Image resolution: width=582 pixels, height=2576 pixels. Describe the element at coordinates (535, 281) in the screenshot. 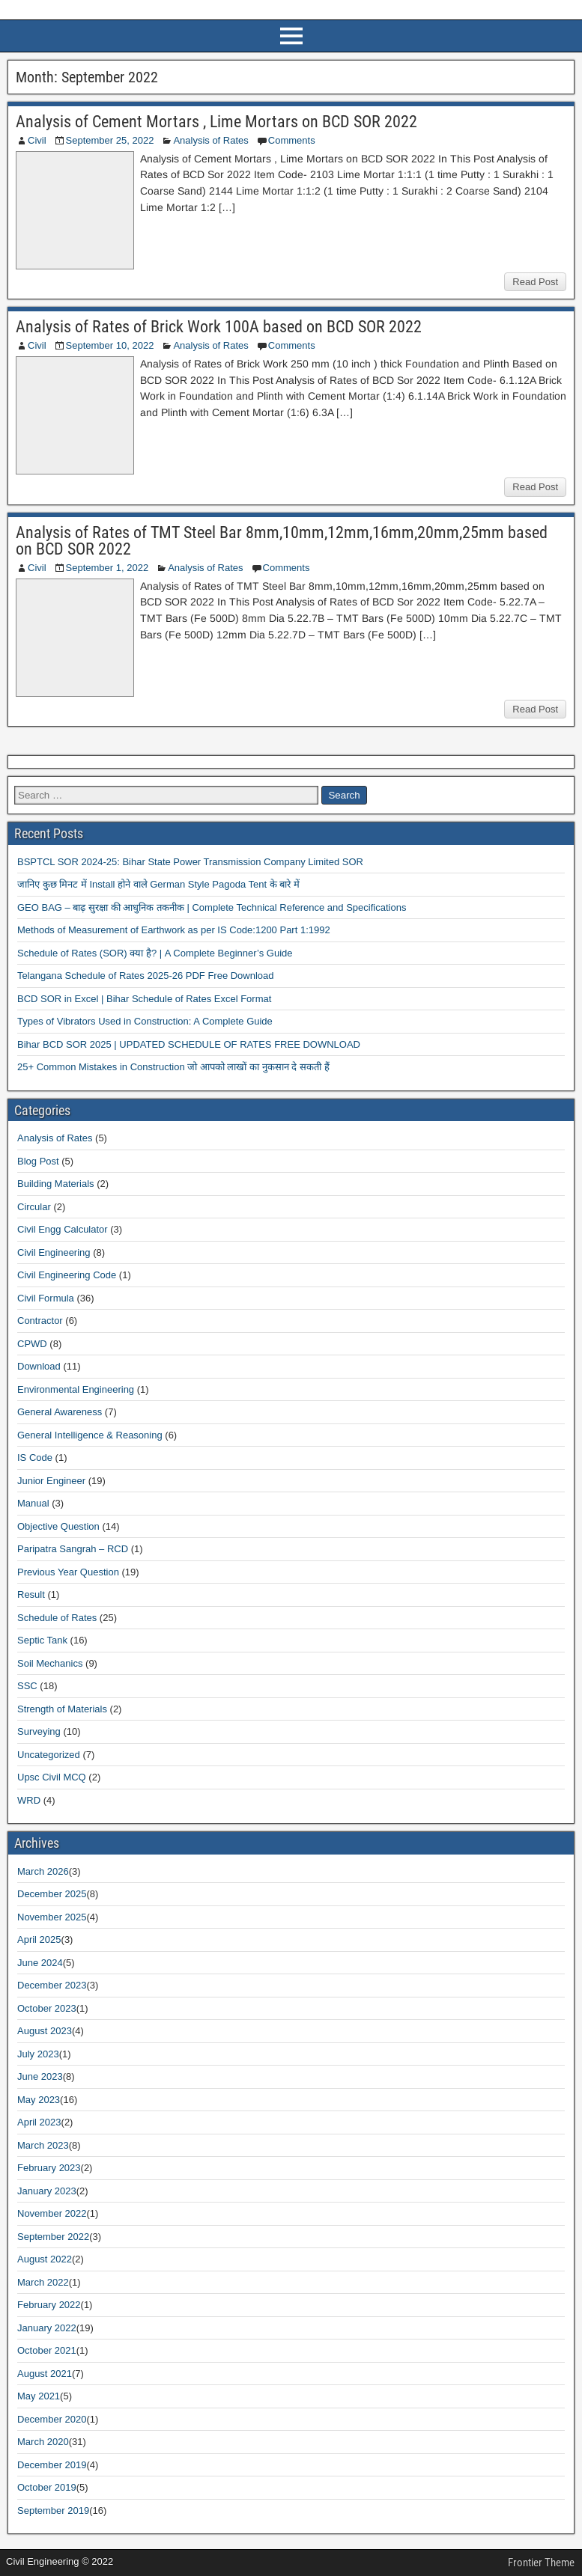

I see `Read Post` at that location.